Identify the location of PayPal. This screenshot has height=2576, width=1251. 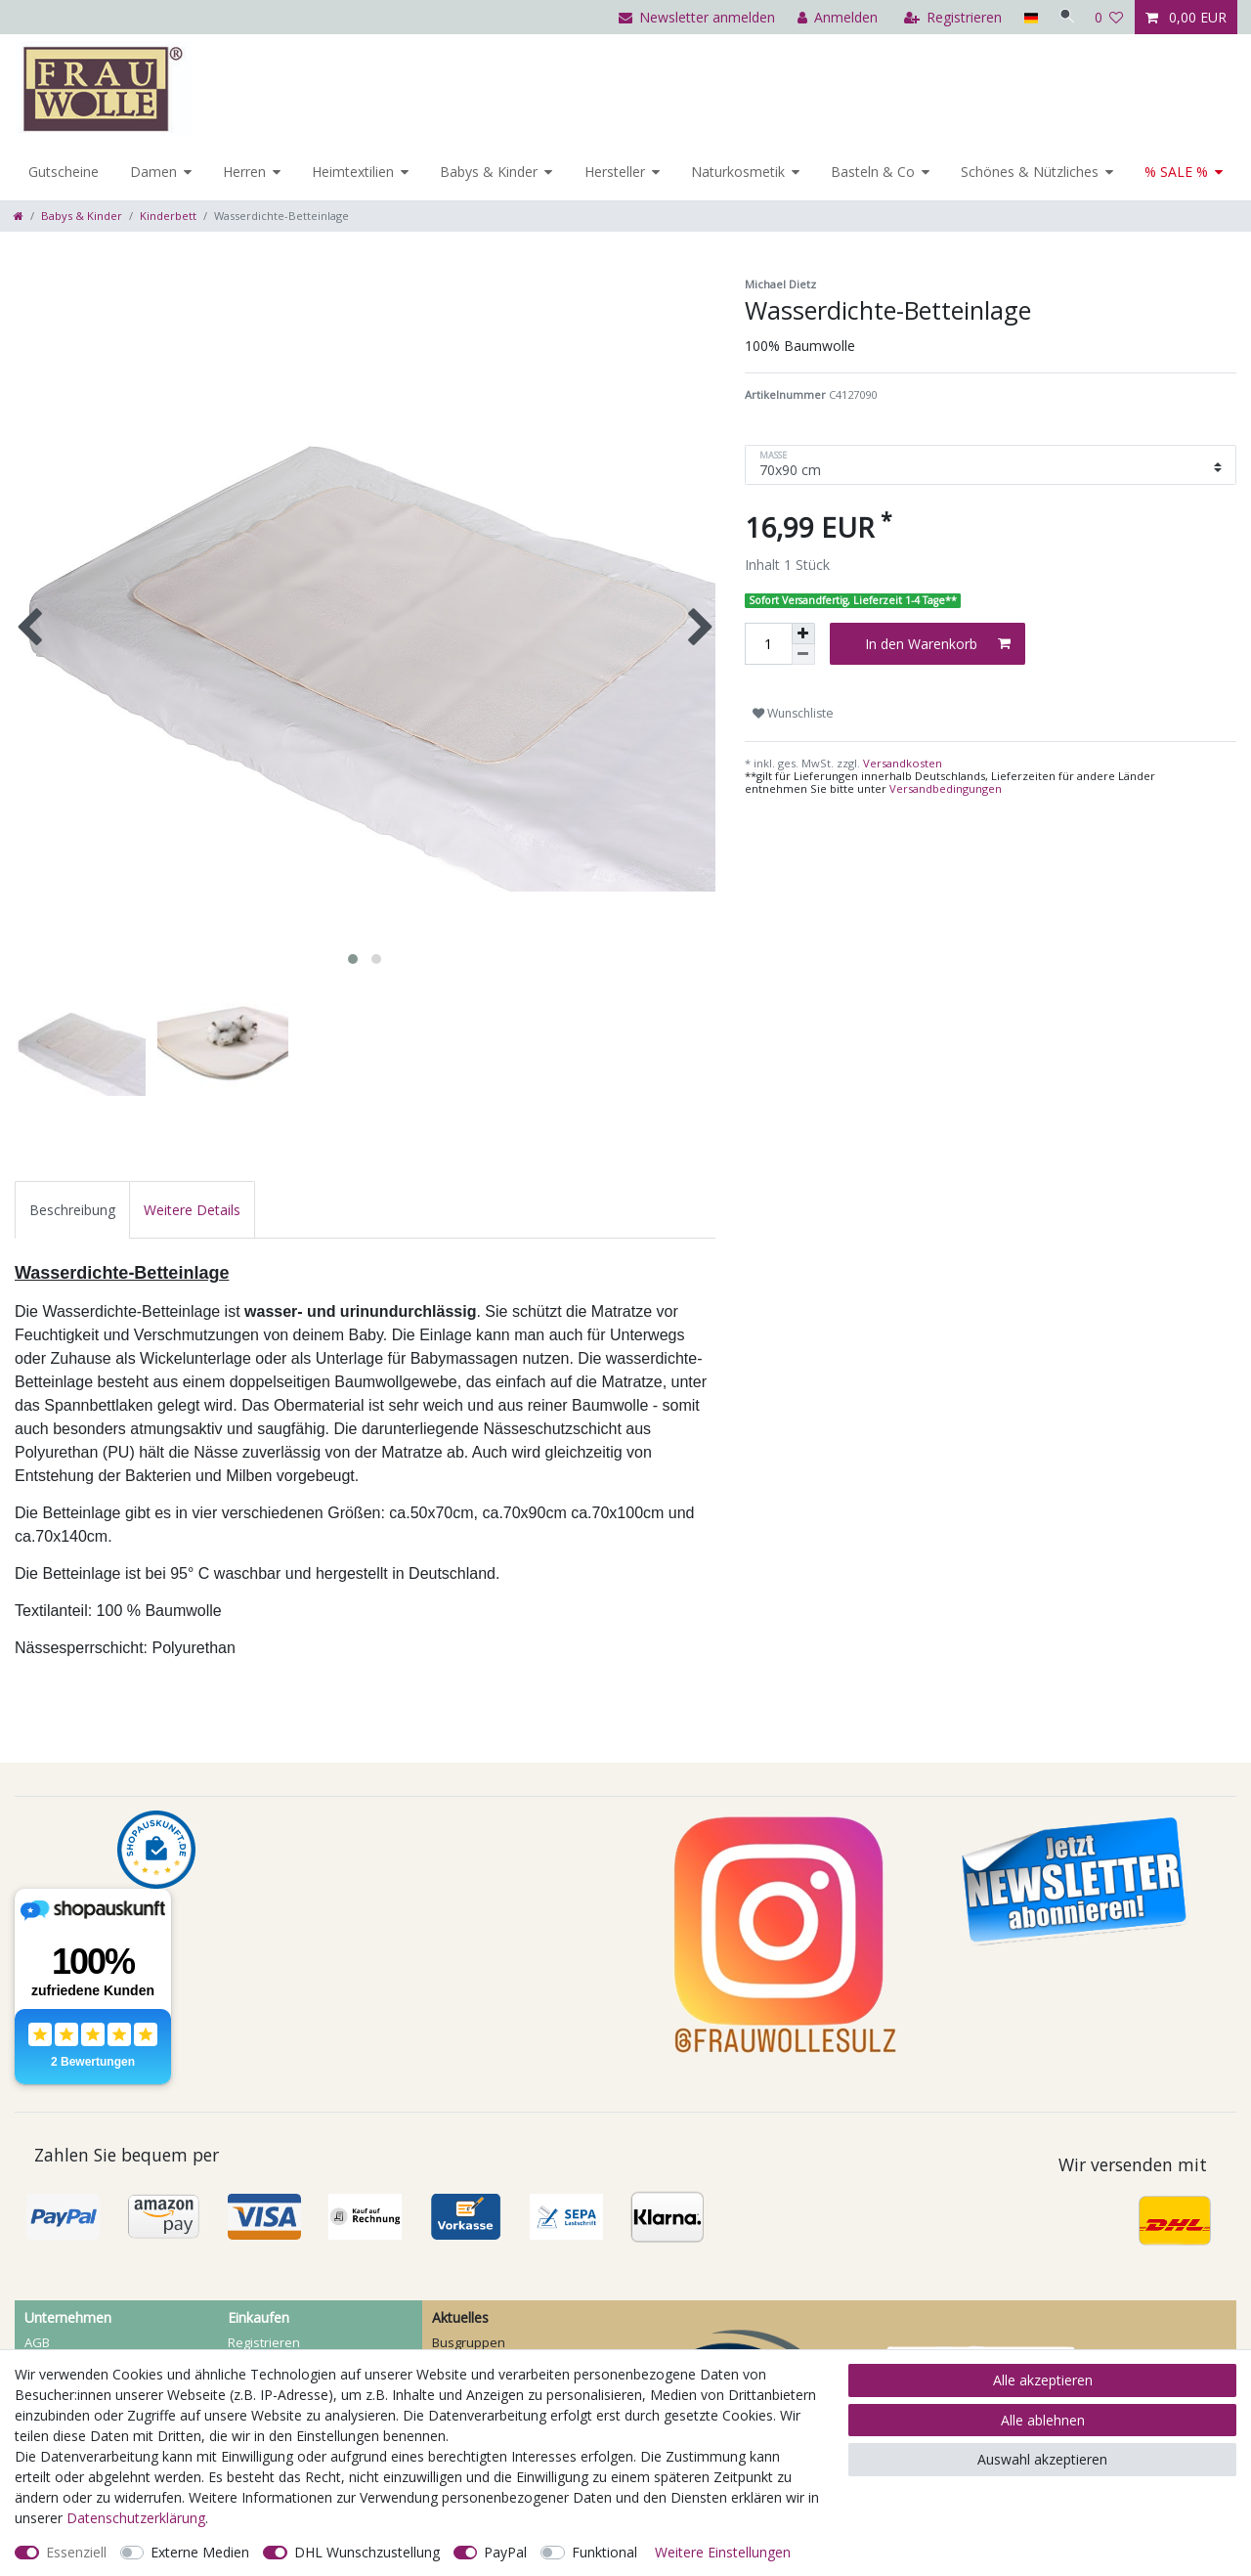
(505, 2552).